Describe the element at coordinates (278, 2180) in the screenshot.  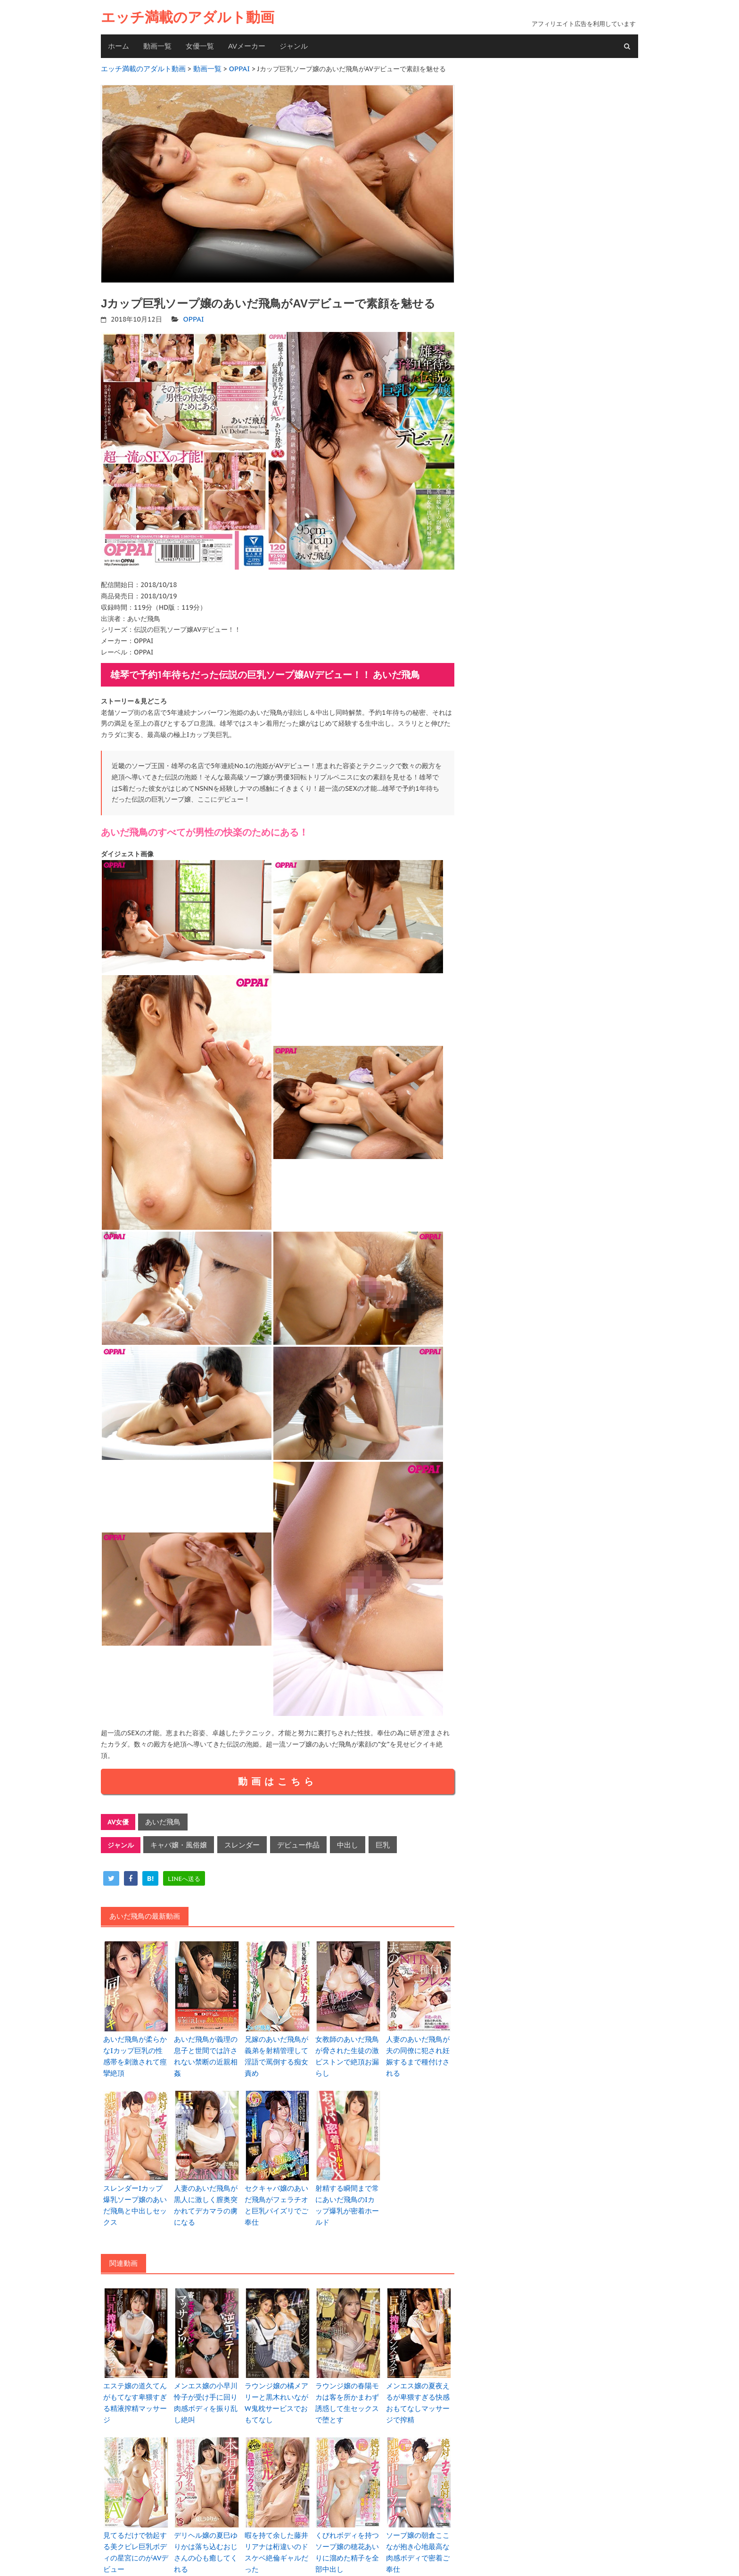
I see `セクキャバ嬢のあいだ飛鳥がフェラチオと巨乳パイズリでご奉仕` at that location.